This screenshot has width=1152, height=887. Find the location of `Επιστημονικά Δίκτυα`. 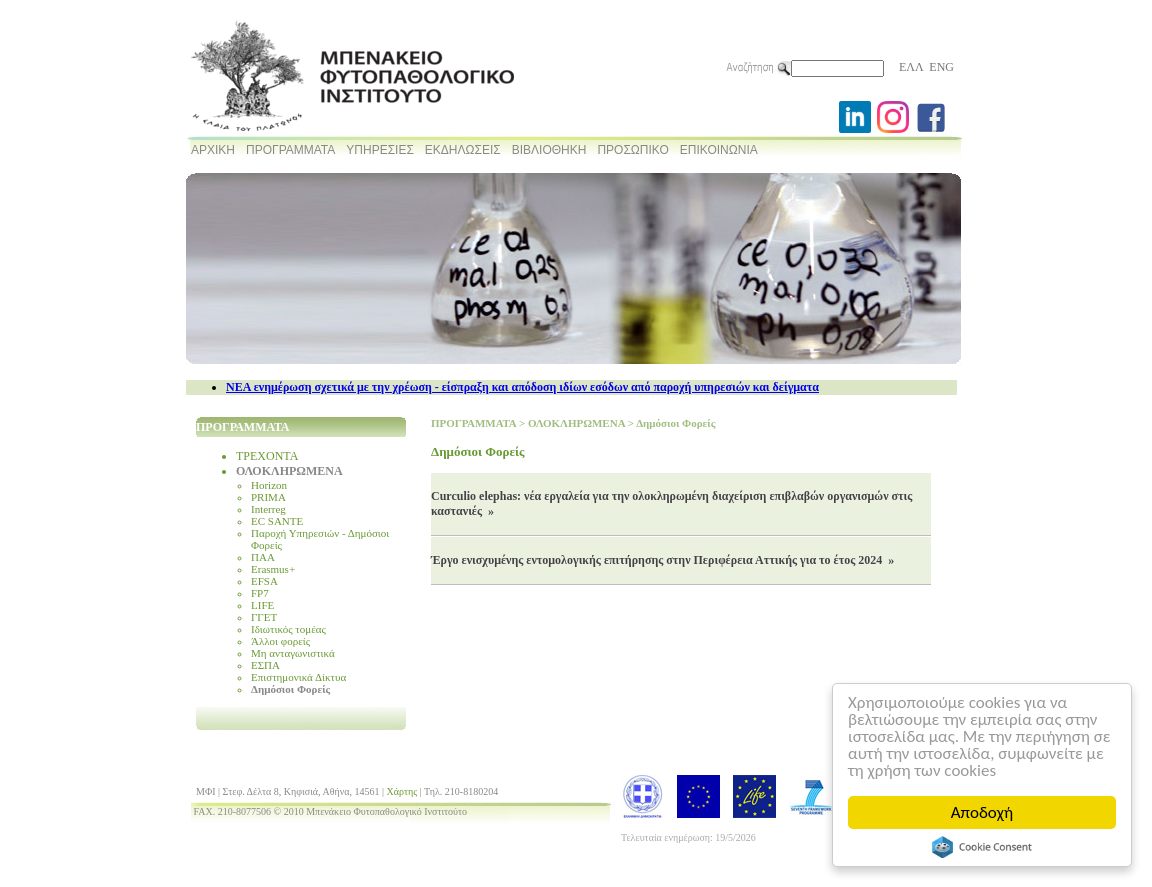

Επιστημονικά Δίκτυα is located at coordinates (298, 677).